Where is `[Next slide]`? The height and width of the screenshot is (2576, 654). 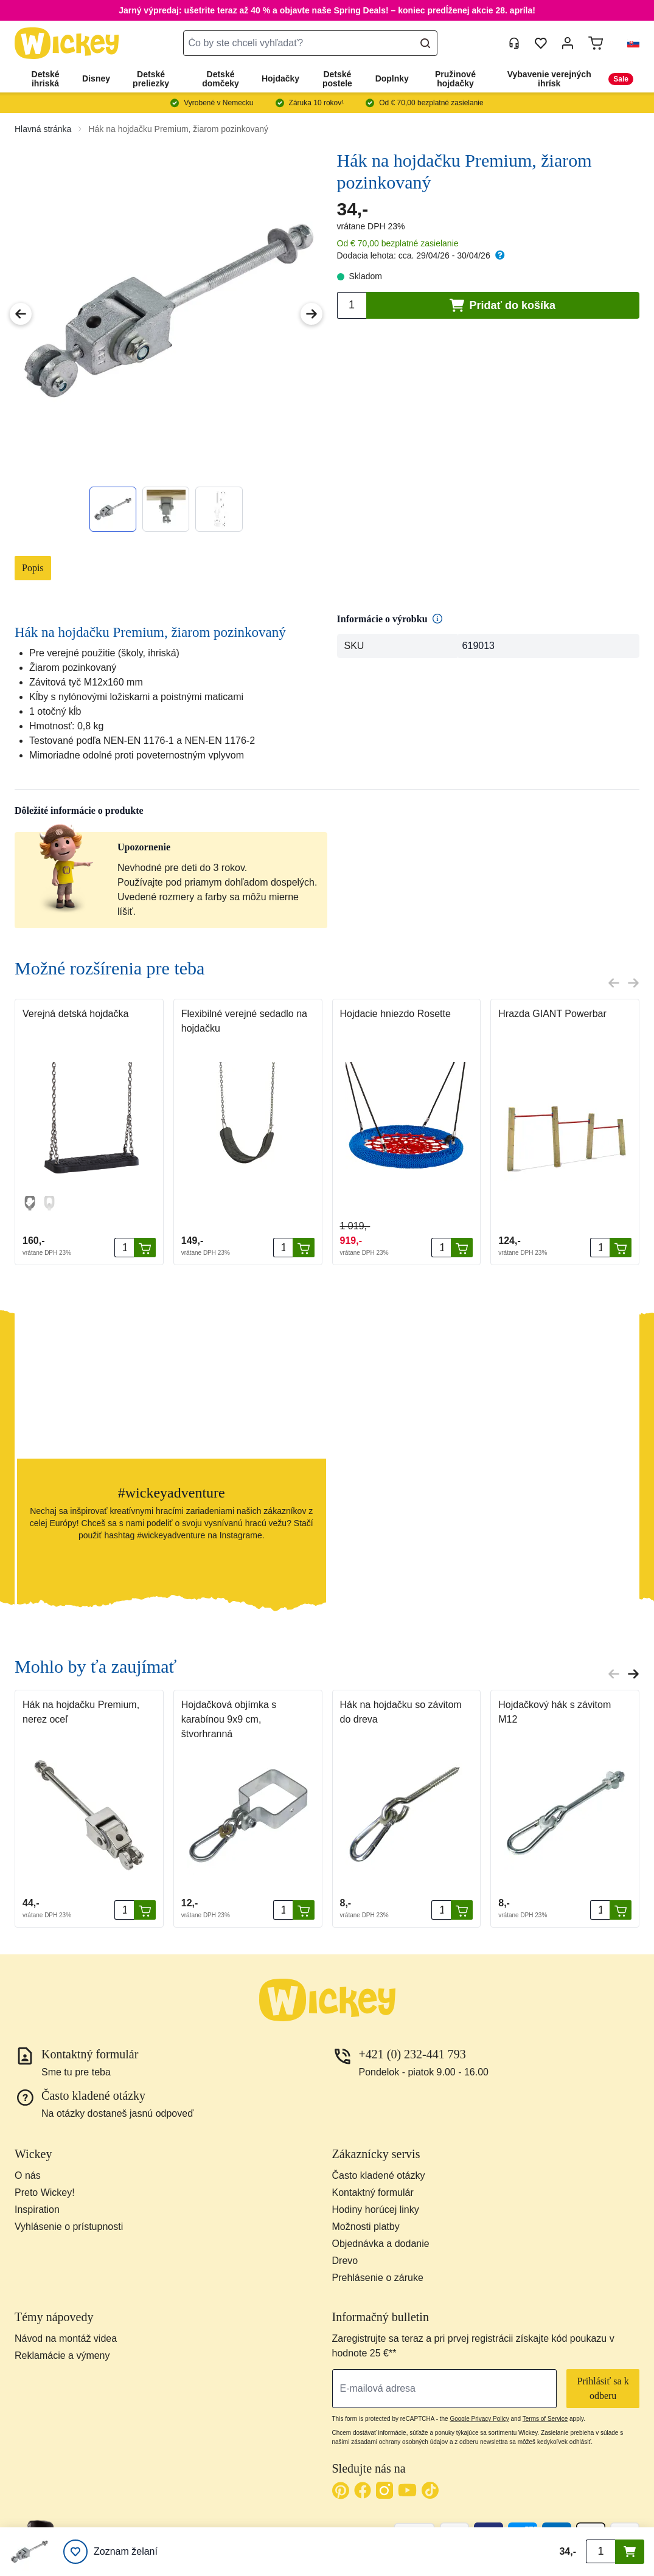 [Next slide] is located at coordinates (633, 983).